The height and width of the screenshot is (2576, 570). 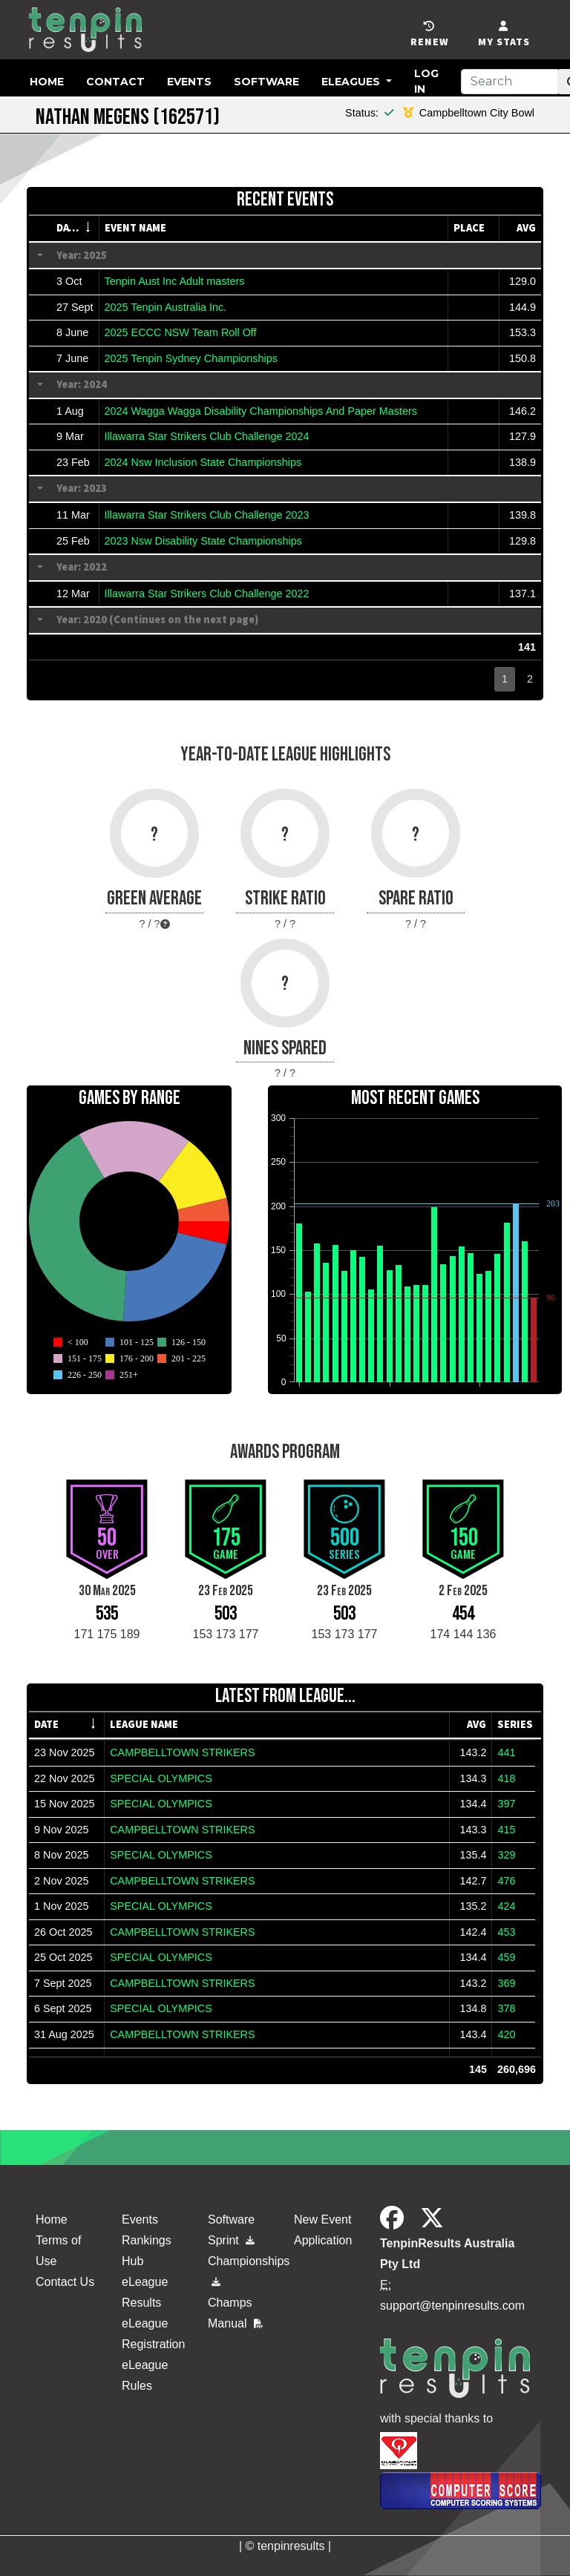 I want to click on 459, so click(x=506, y=1957).